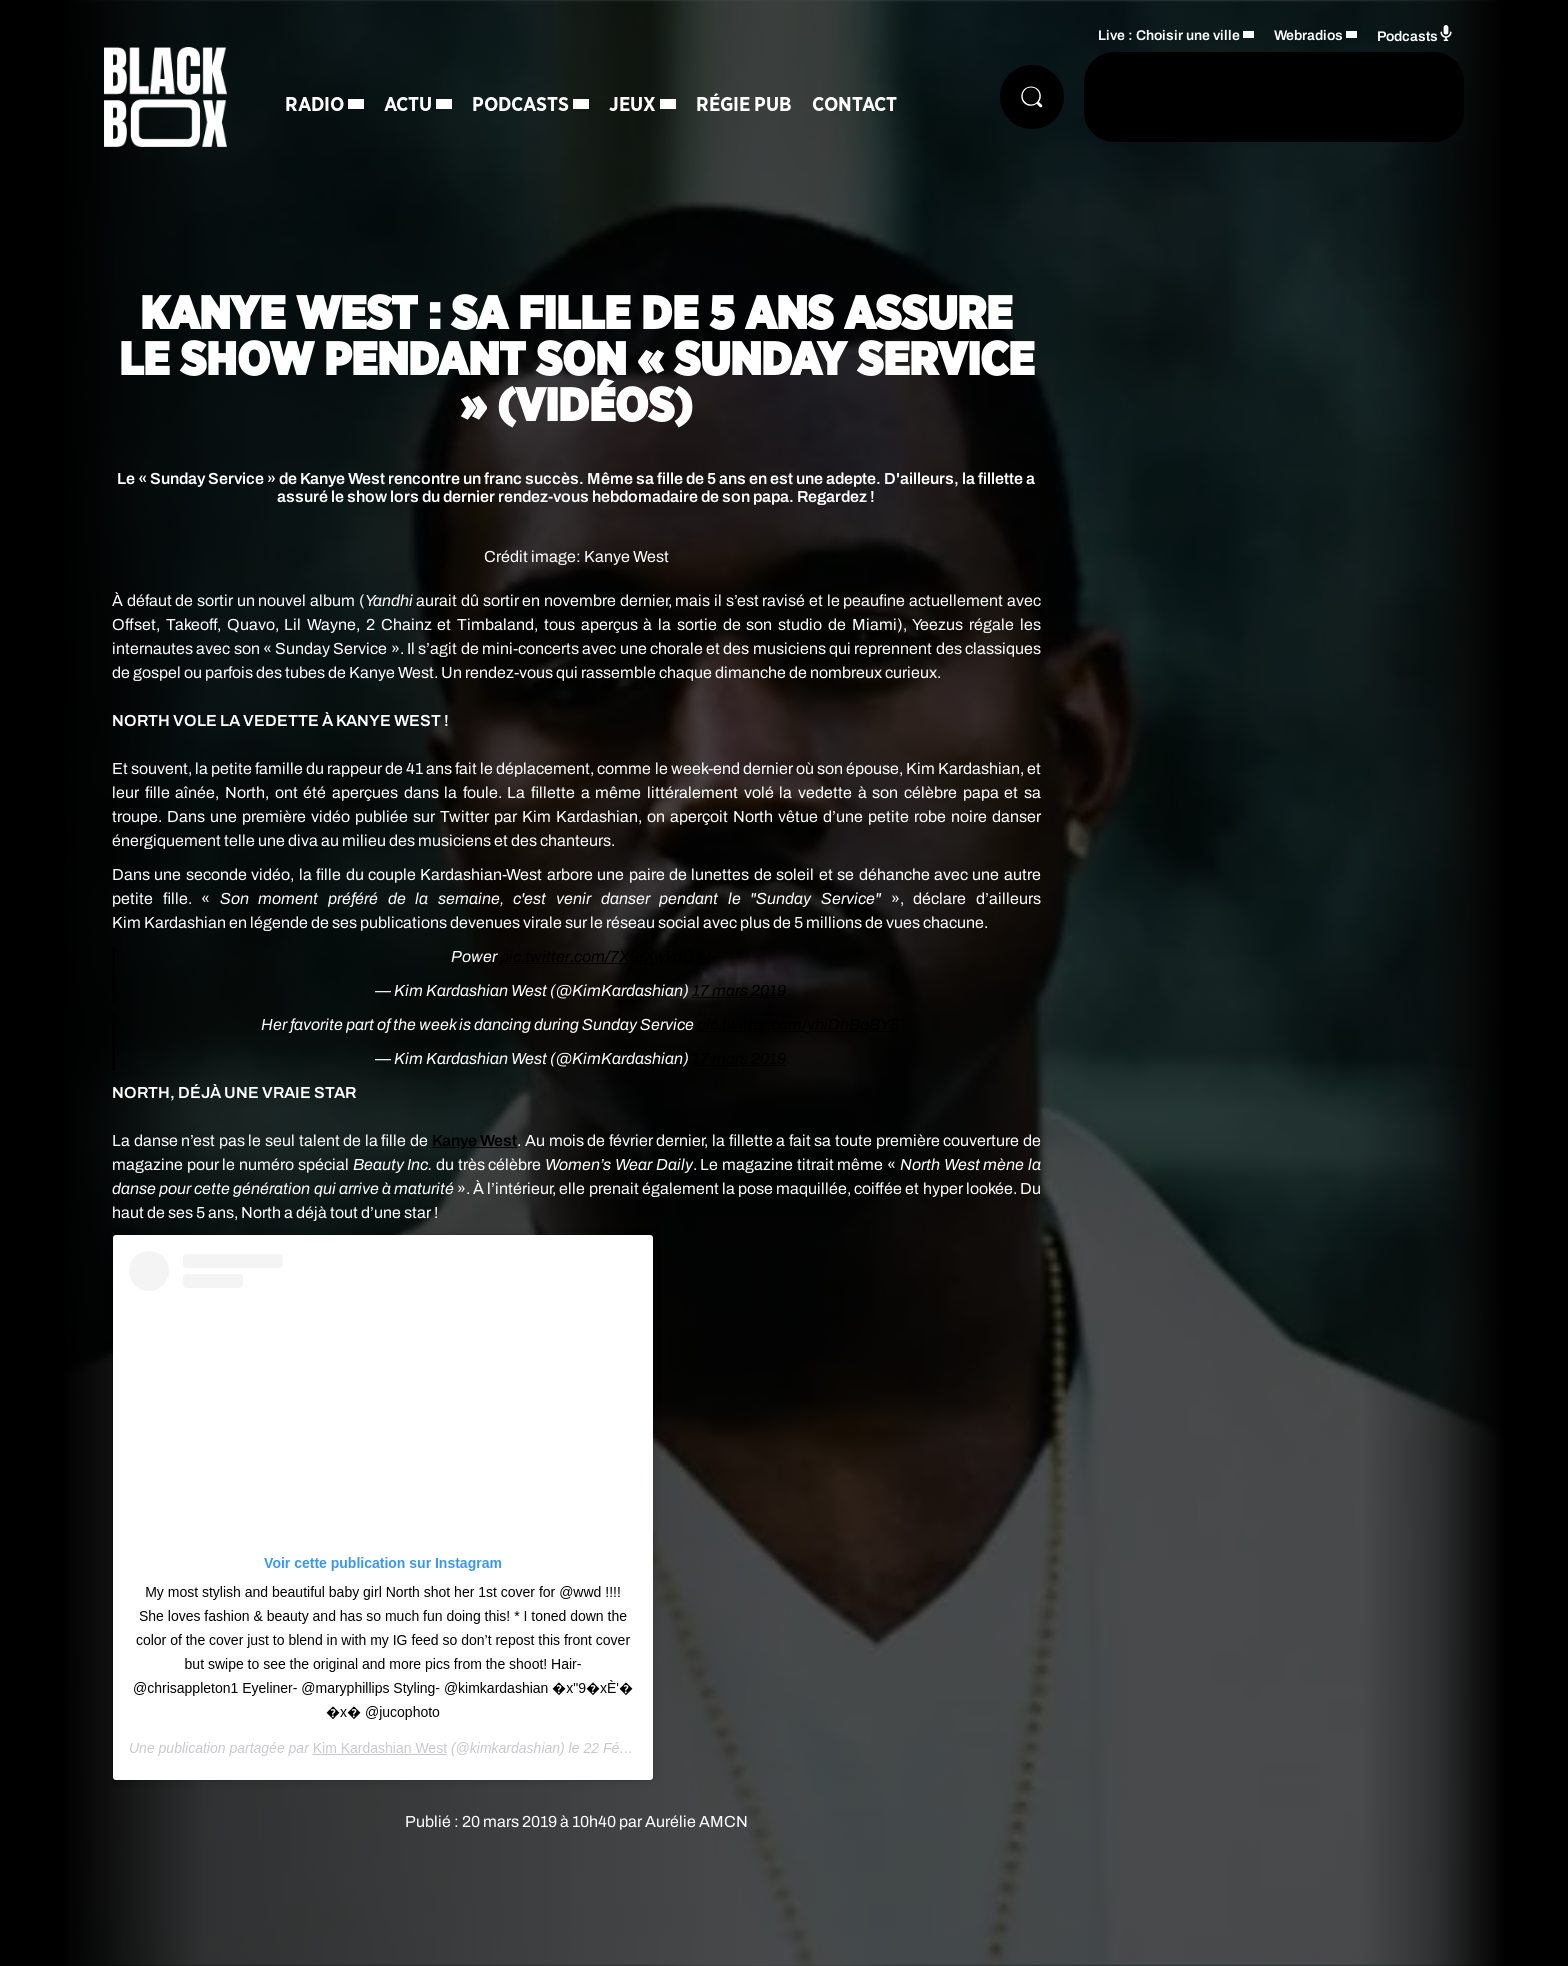 This screenshot has width=1568, height=1966. I want to click on Régie Pub, so click(744, 105).